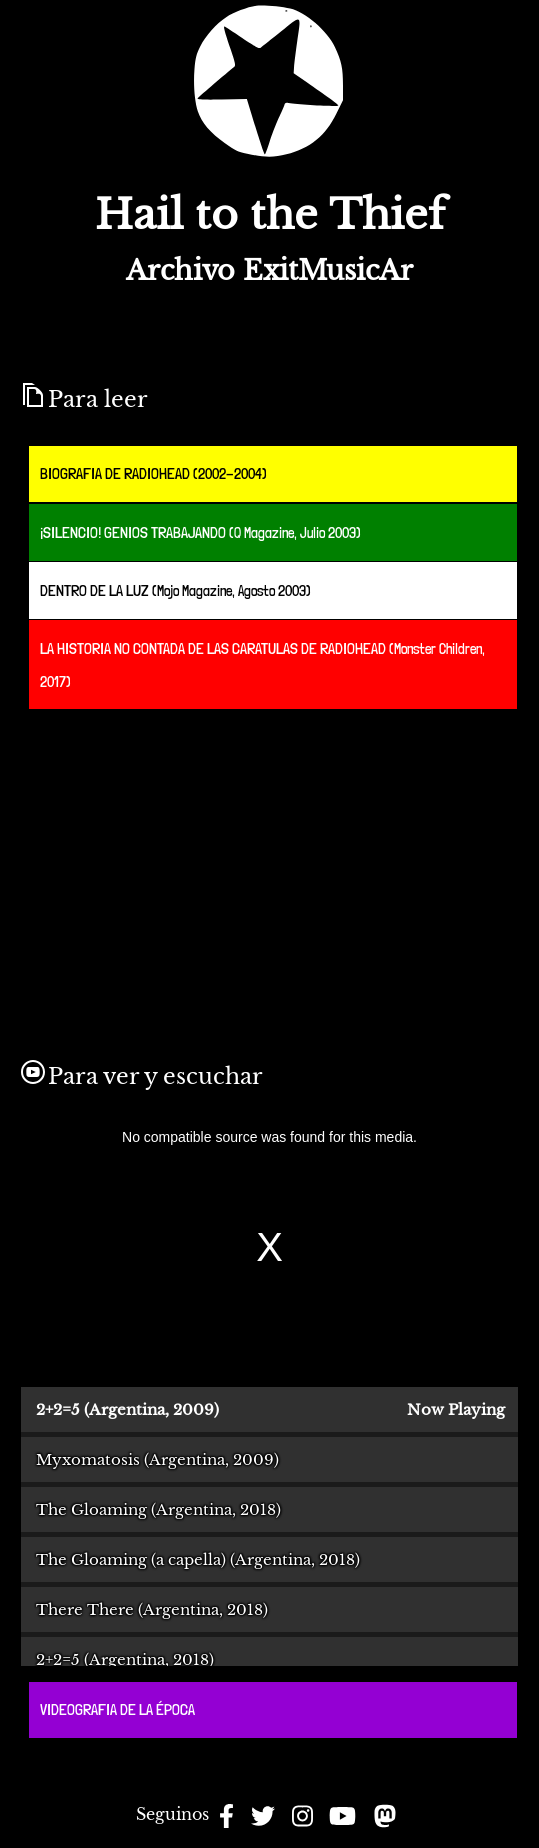 The image size is (539, 1848). What do you see at coordinates (133, 532) in the screenshot?
I see `¡SILENCIO! GENIOS TRABAJANDO` at bounding box center [133, 532].